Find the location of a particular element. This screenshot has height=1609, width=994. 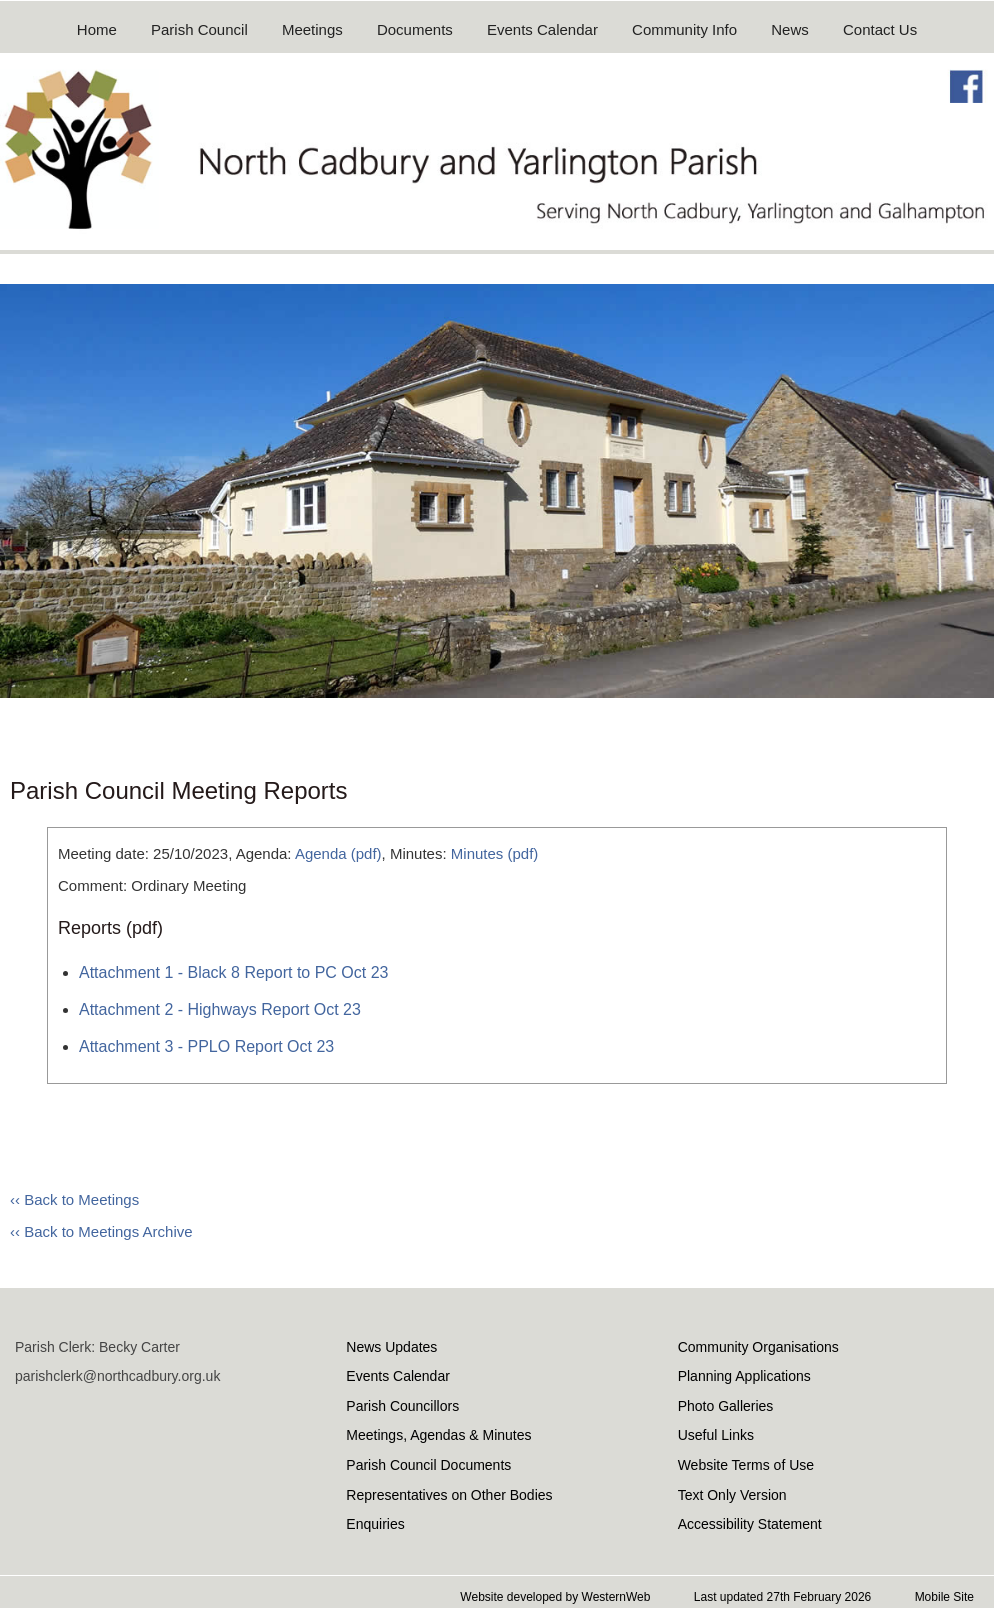

Home is located at coordinates (97, 29).